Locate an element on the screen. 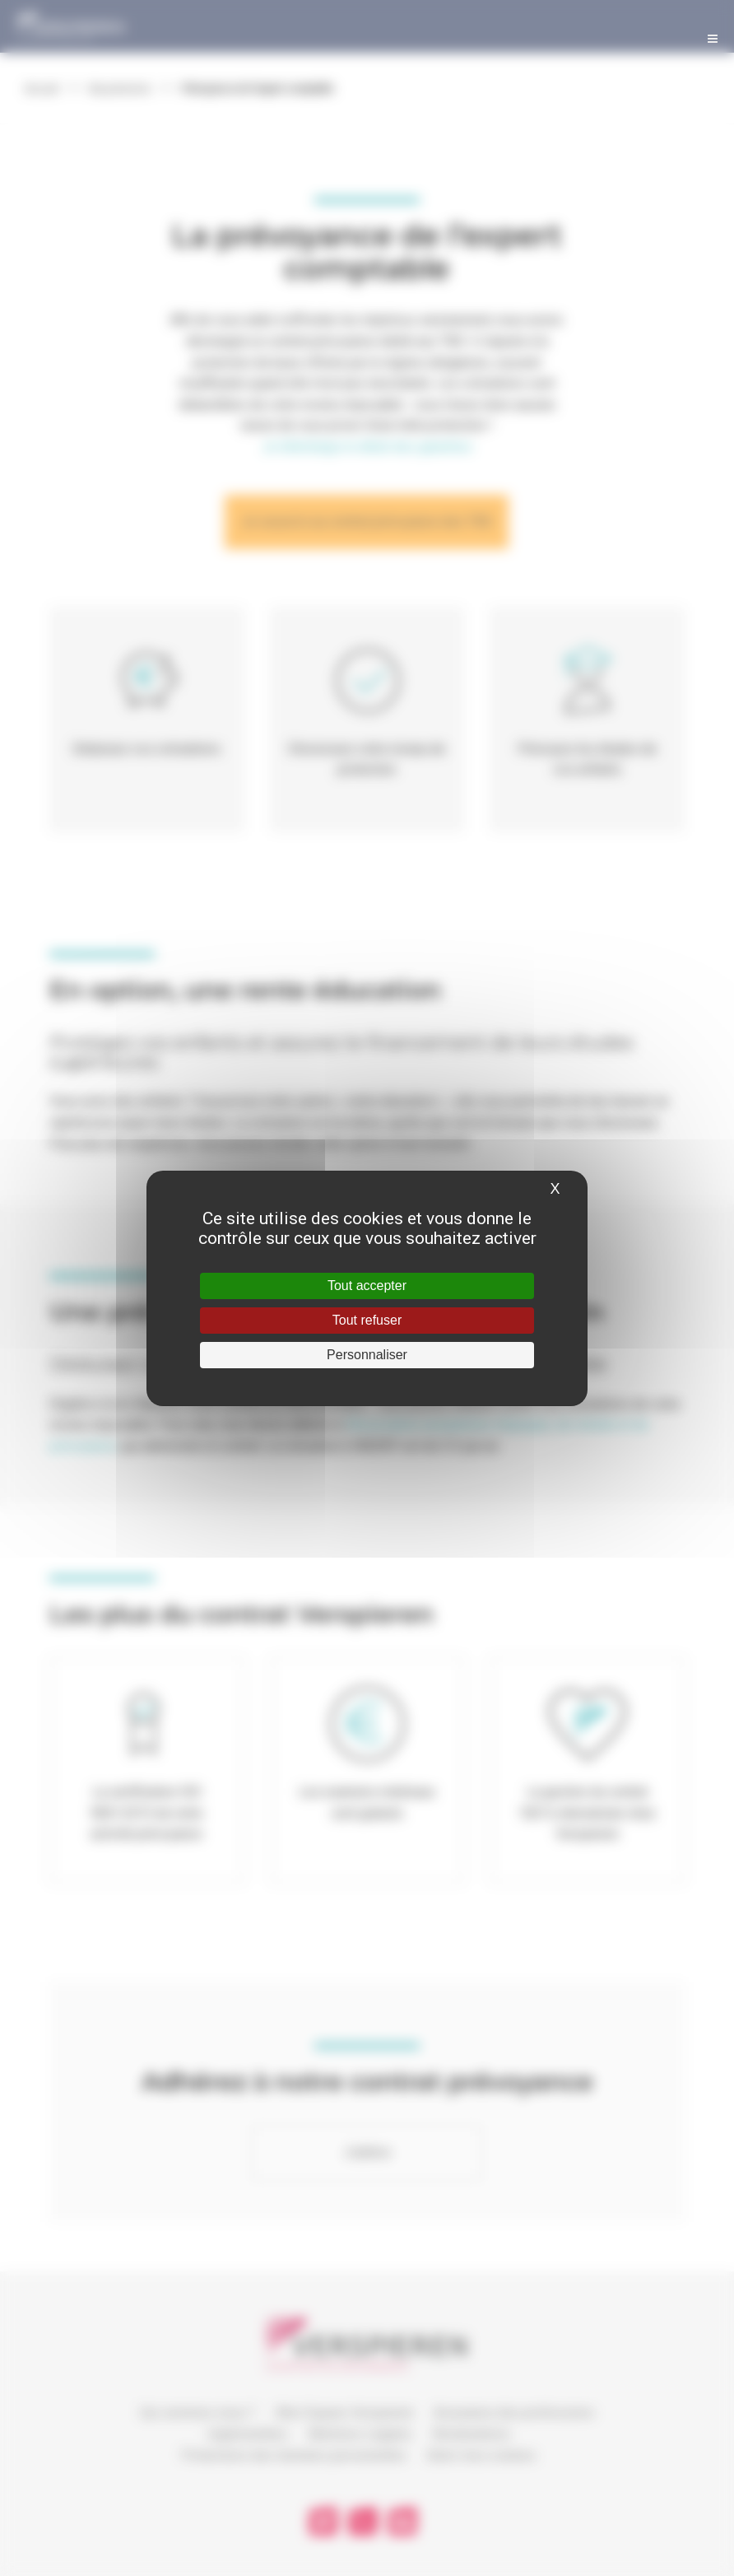  Tout accepter [Cookies : Tout accepter] is located at coordinates (367, 1286).